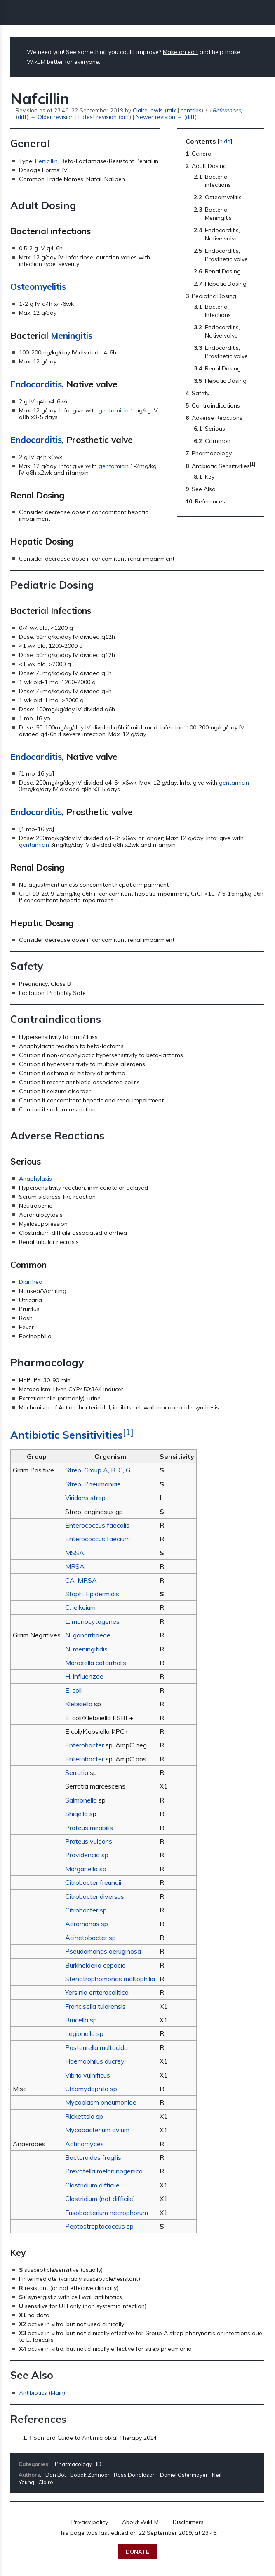 Image resolution: width=275 pixels, height=2576 pixels. Describe the element at coordinates (81, 1800) in the screenshot. I see `Salmonella` at that location.